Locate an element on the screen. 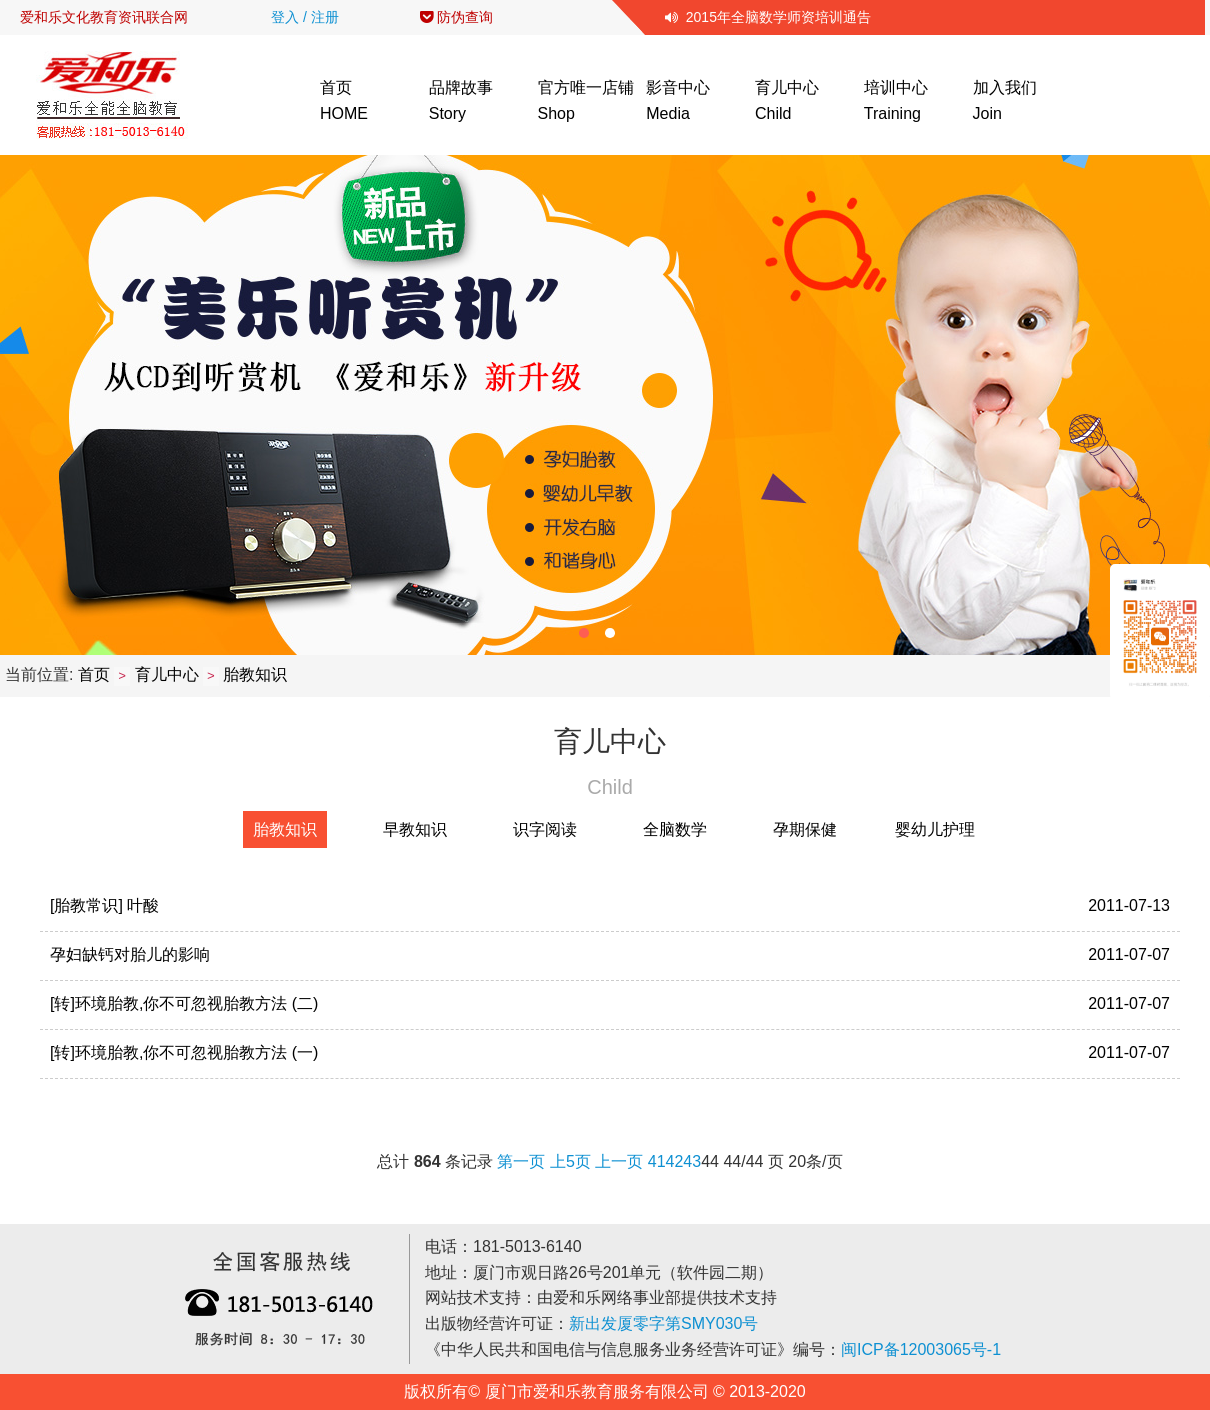 Image resolution: width=1210 pixels, height=1410 pixels. 上5页 is located at coordinates (570, 1161).